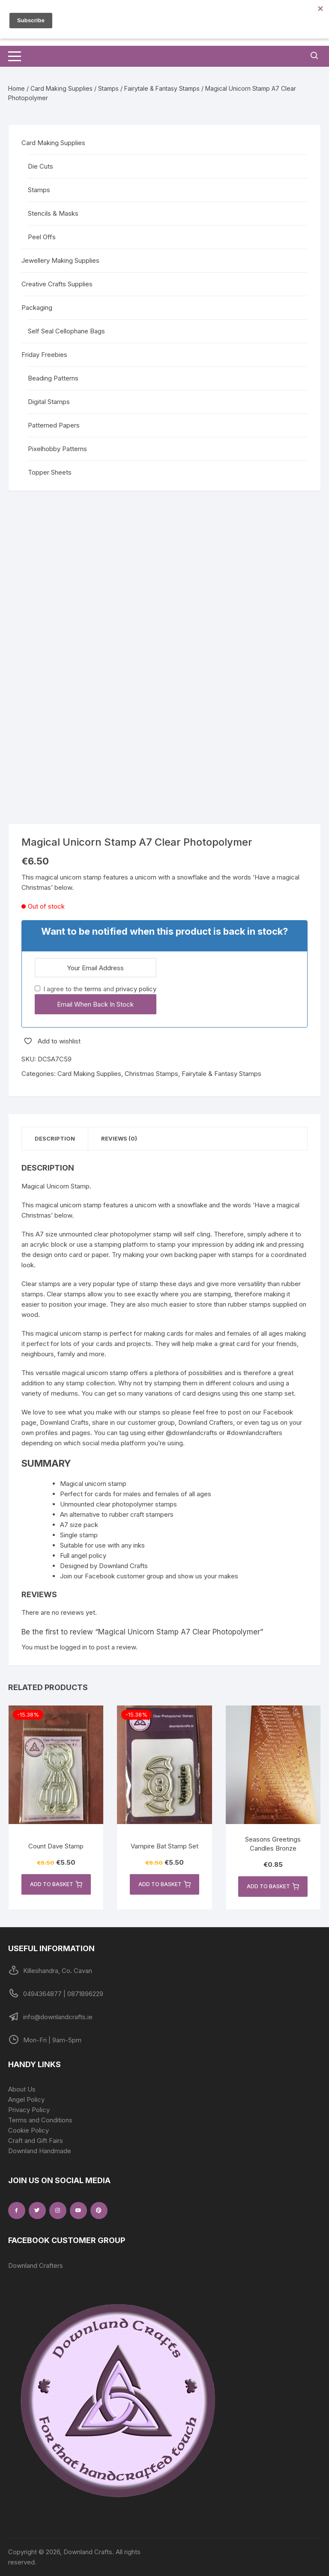  I want to click on Self Seal Cellophane Bags, so click(66, 331).